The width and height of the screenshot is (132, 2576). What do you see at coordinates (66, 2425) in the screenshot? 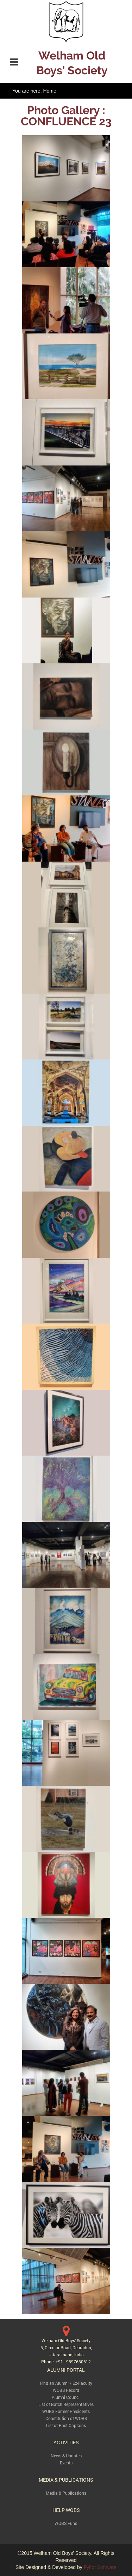
I see `List of Past Captains` at bounding box center [66, 2425].